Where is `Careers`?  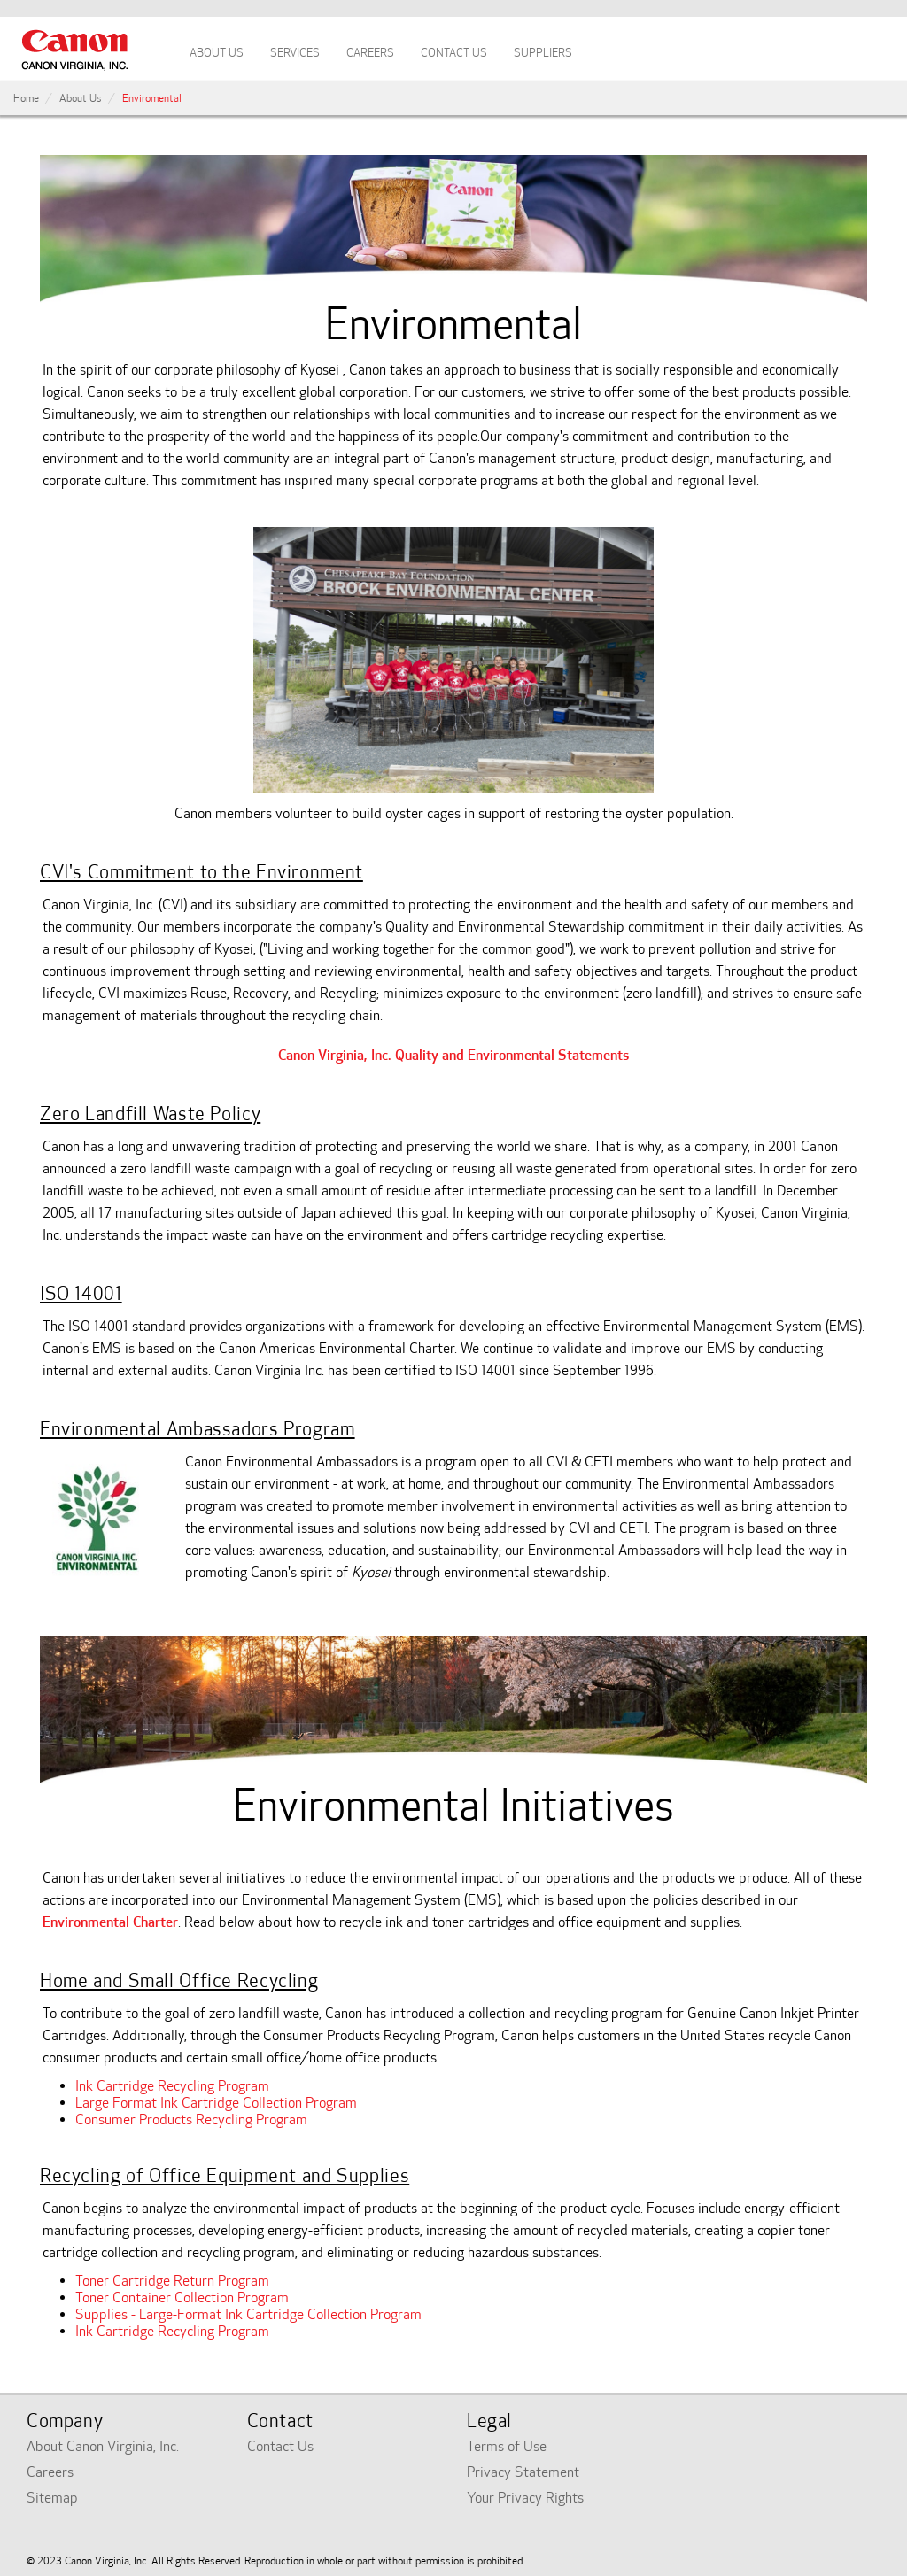
Careers is located at coordinates (50, 2472).